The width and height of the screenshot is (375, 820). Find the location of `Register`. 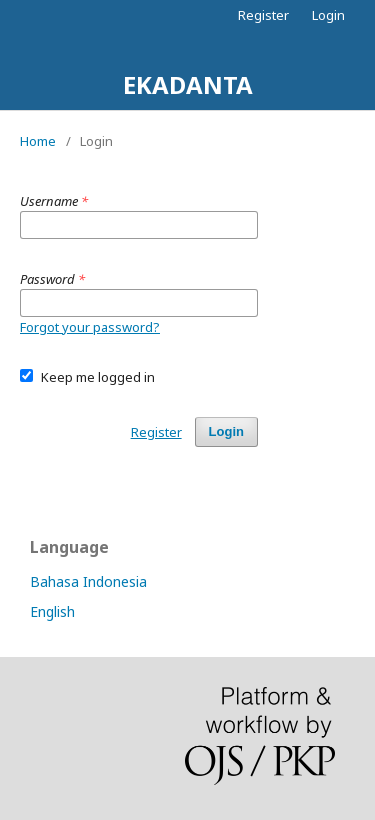

Register is located at coordinates (263, 15).